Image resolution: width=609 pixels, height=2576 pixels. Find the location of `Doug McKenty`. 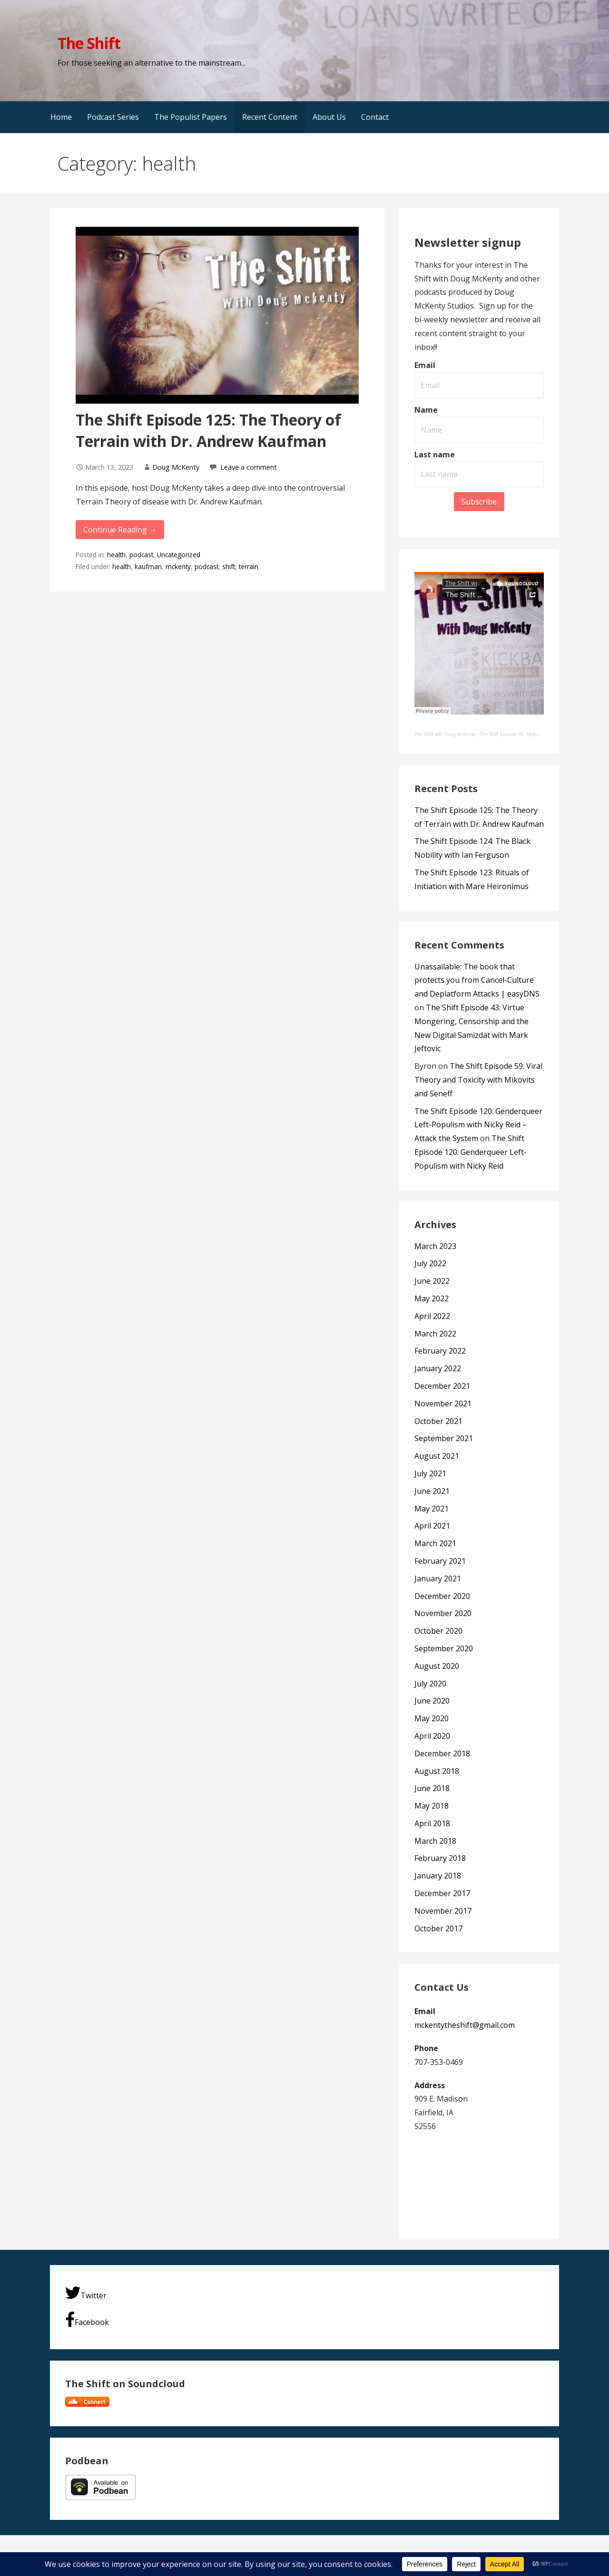

Doug McKenty is located at coordinates (175, 467).